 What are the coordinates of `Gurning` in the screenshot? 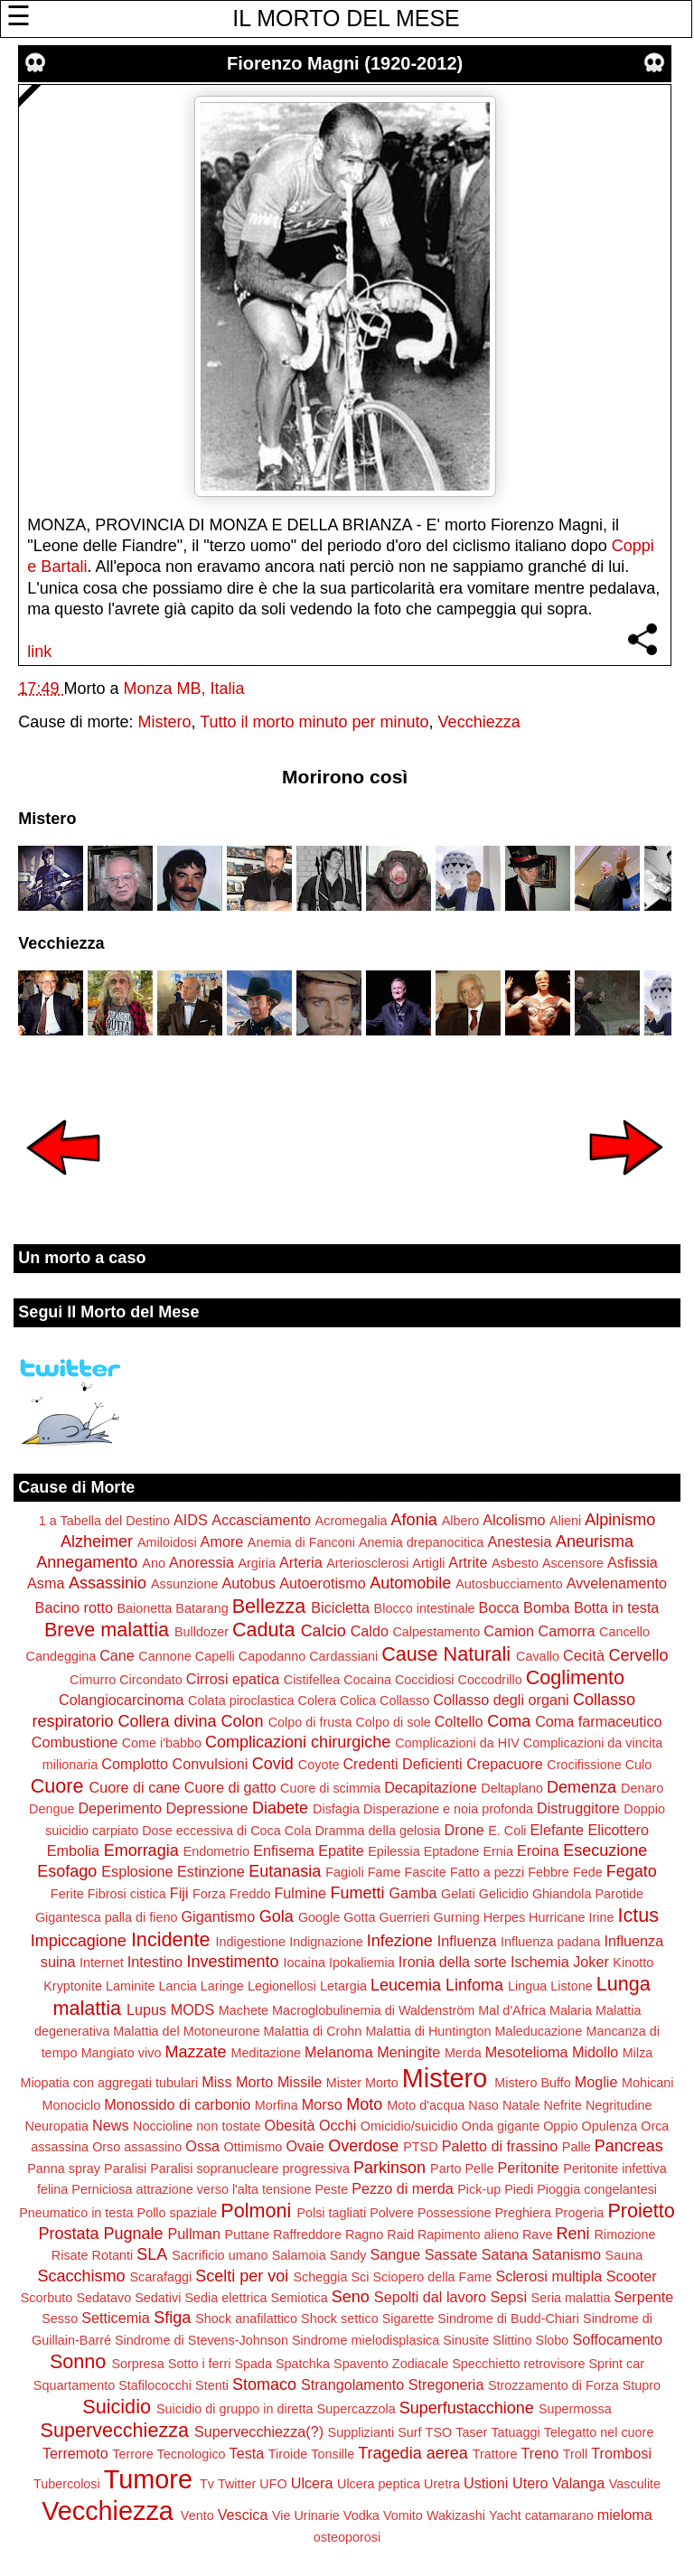 It's located at (457, 1917).